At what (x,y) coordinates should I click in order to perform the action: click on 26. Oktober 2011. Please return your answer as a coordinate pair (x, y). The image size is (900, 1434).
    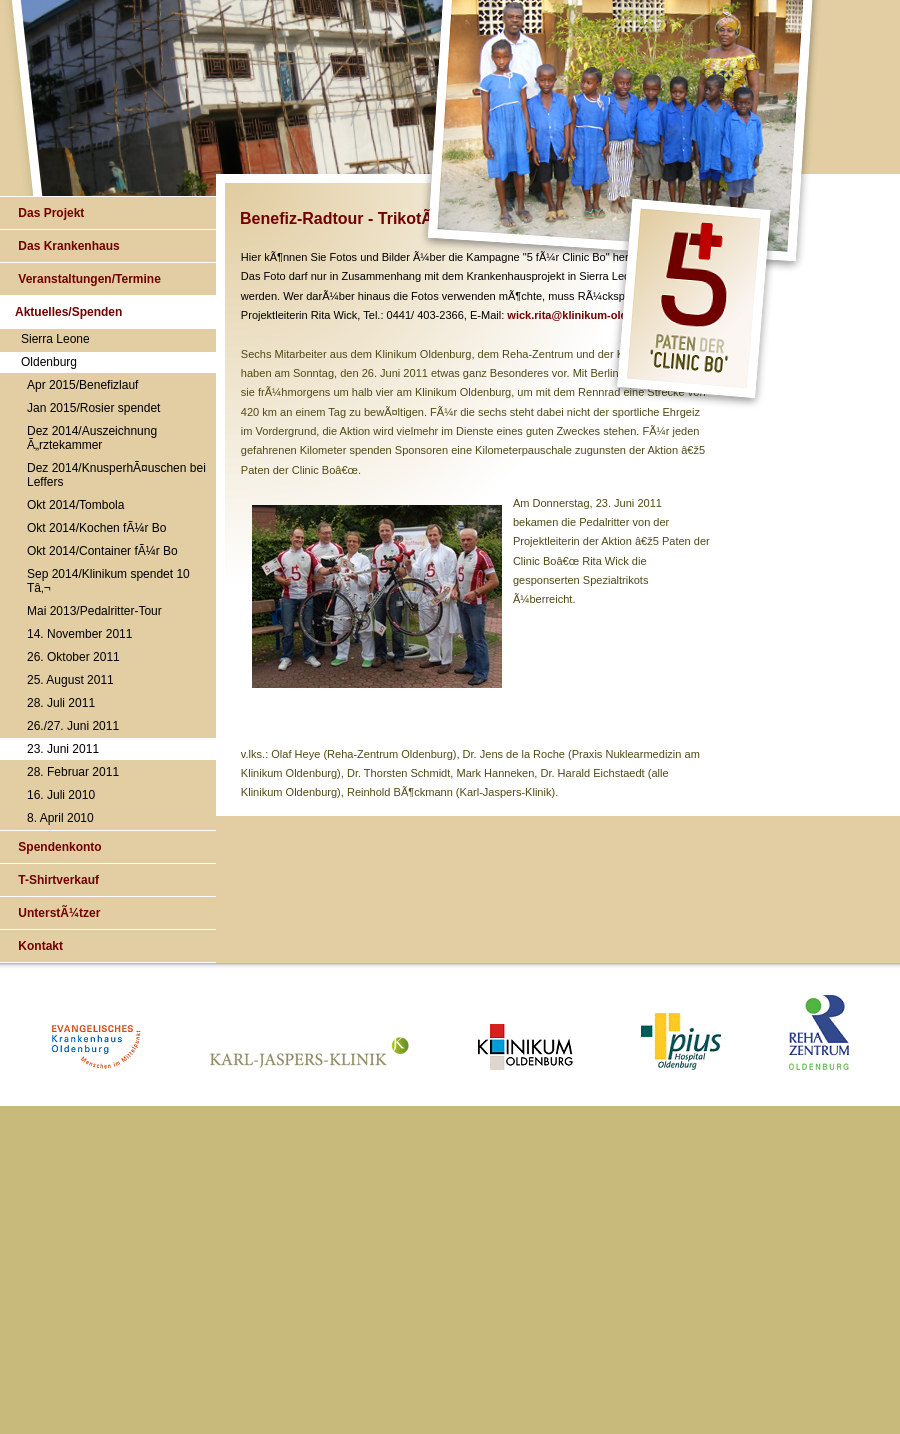
    Looking at the image, I should click on (73, 657).